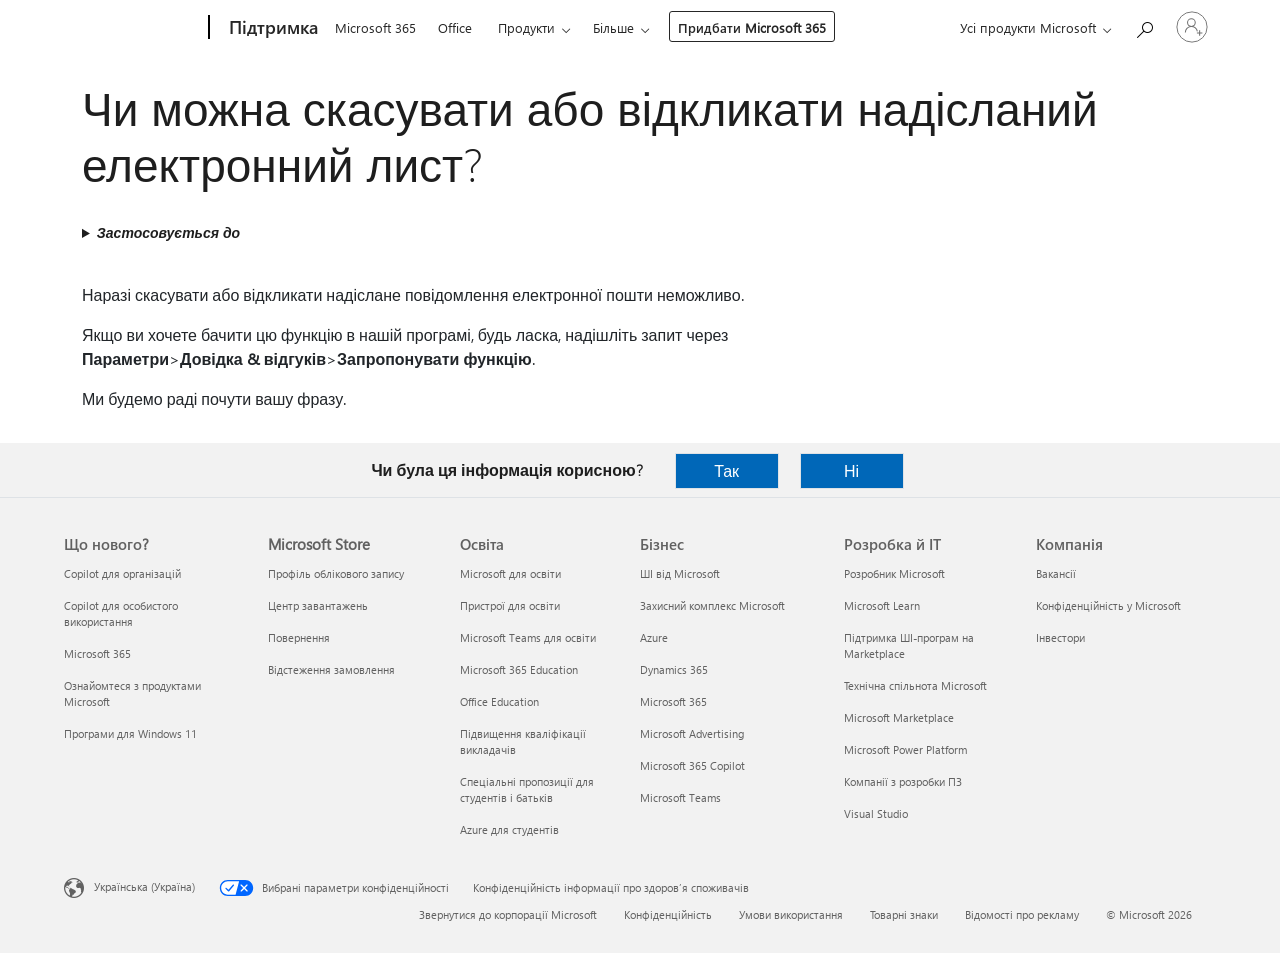 The image size is (1280, 953). I want to click on Copilot для організацій [Copilot для організацій Що нового?], so click(122, 573).